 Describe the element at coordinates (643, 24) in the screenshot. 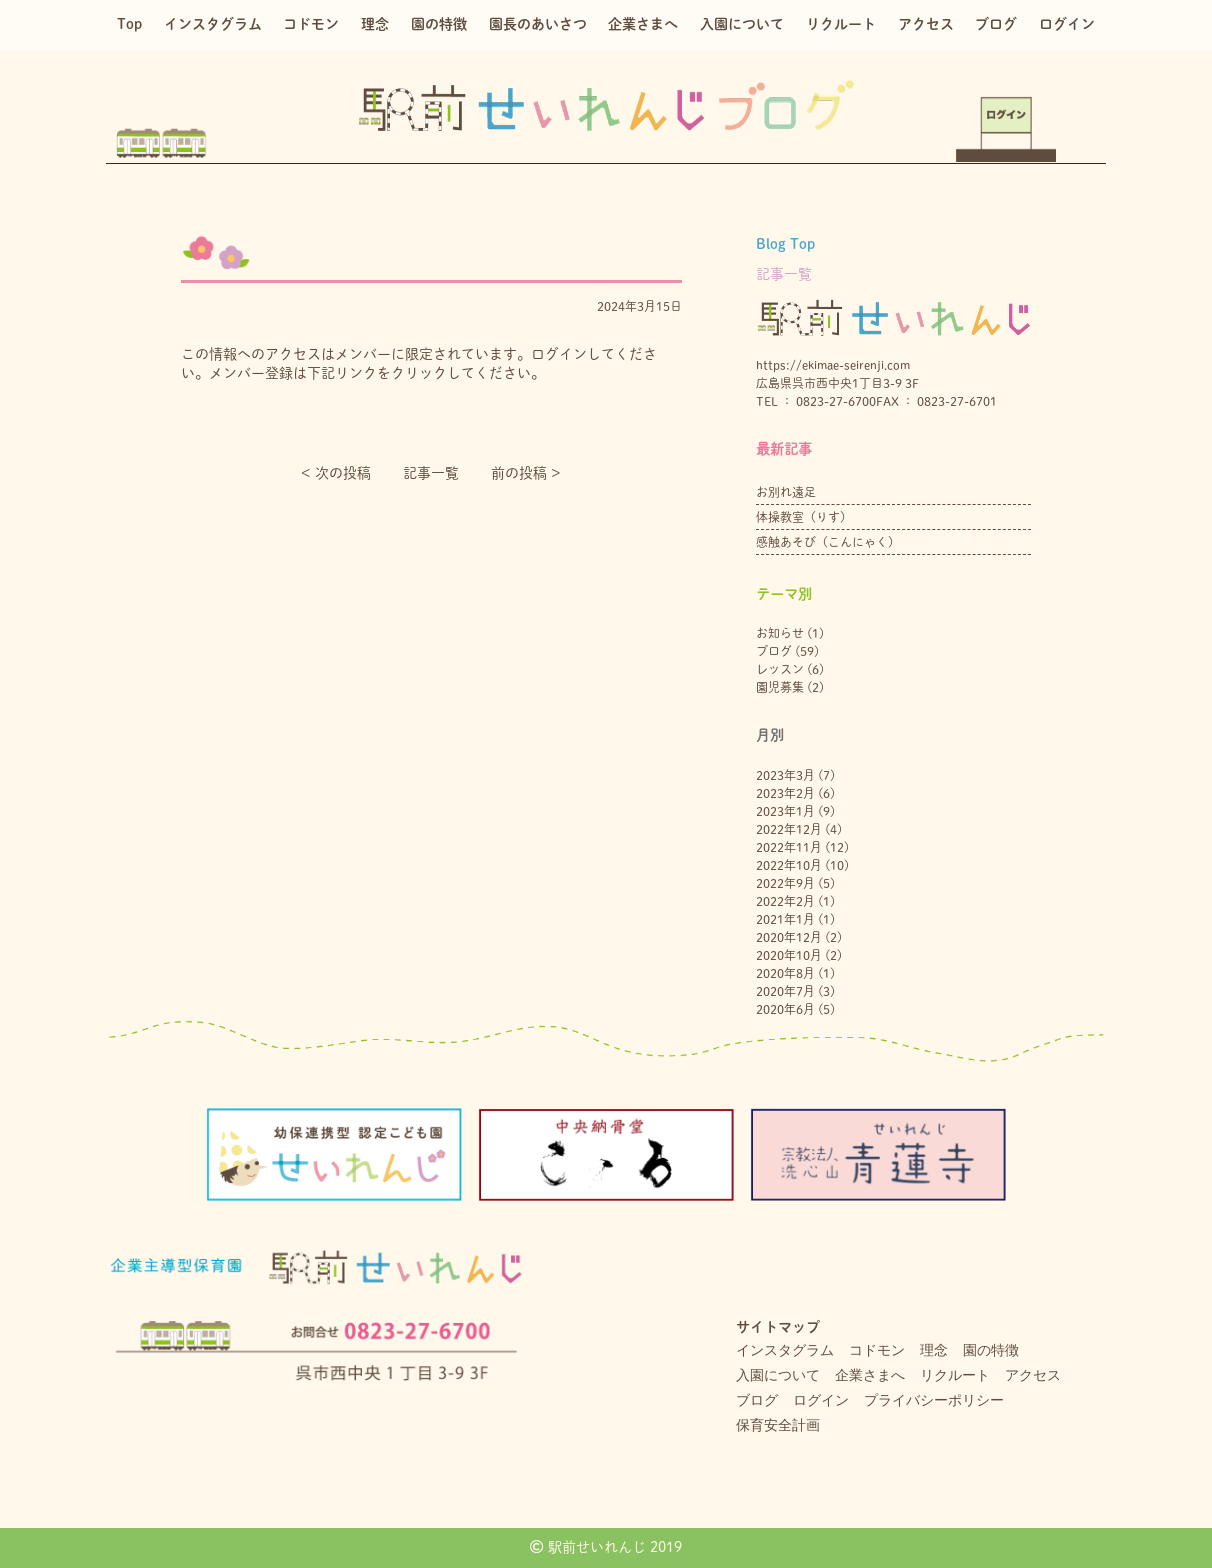

I see `企業さまへ` at that location.